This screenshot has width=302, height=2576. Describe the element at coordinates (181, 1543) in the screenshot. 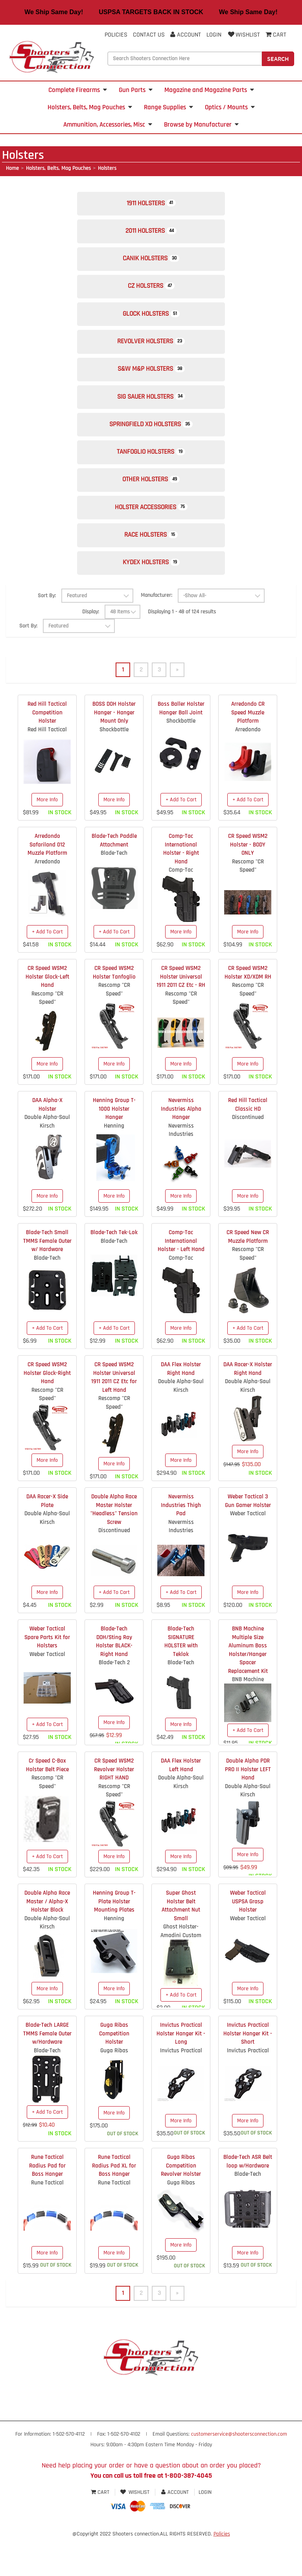

I see `Nevermiss Industries Thigh Pad` at that location.